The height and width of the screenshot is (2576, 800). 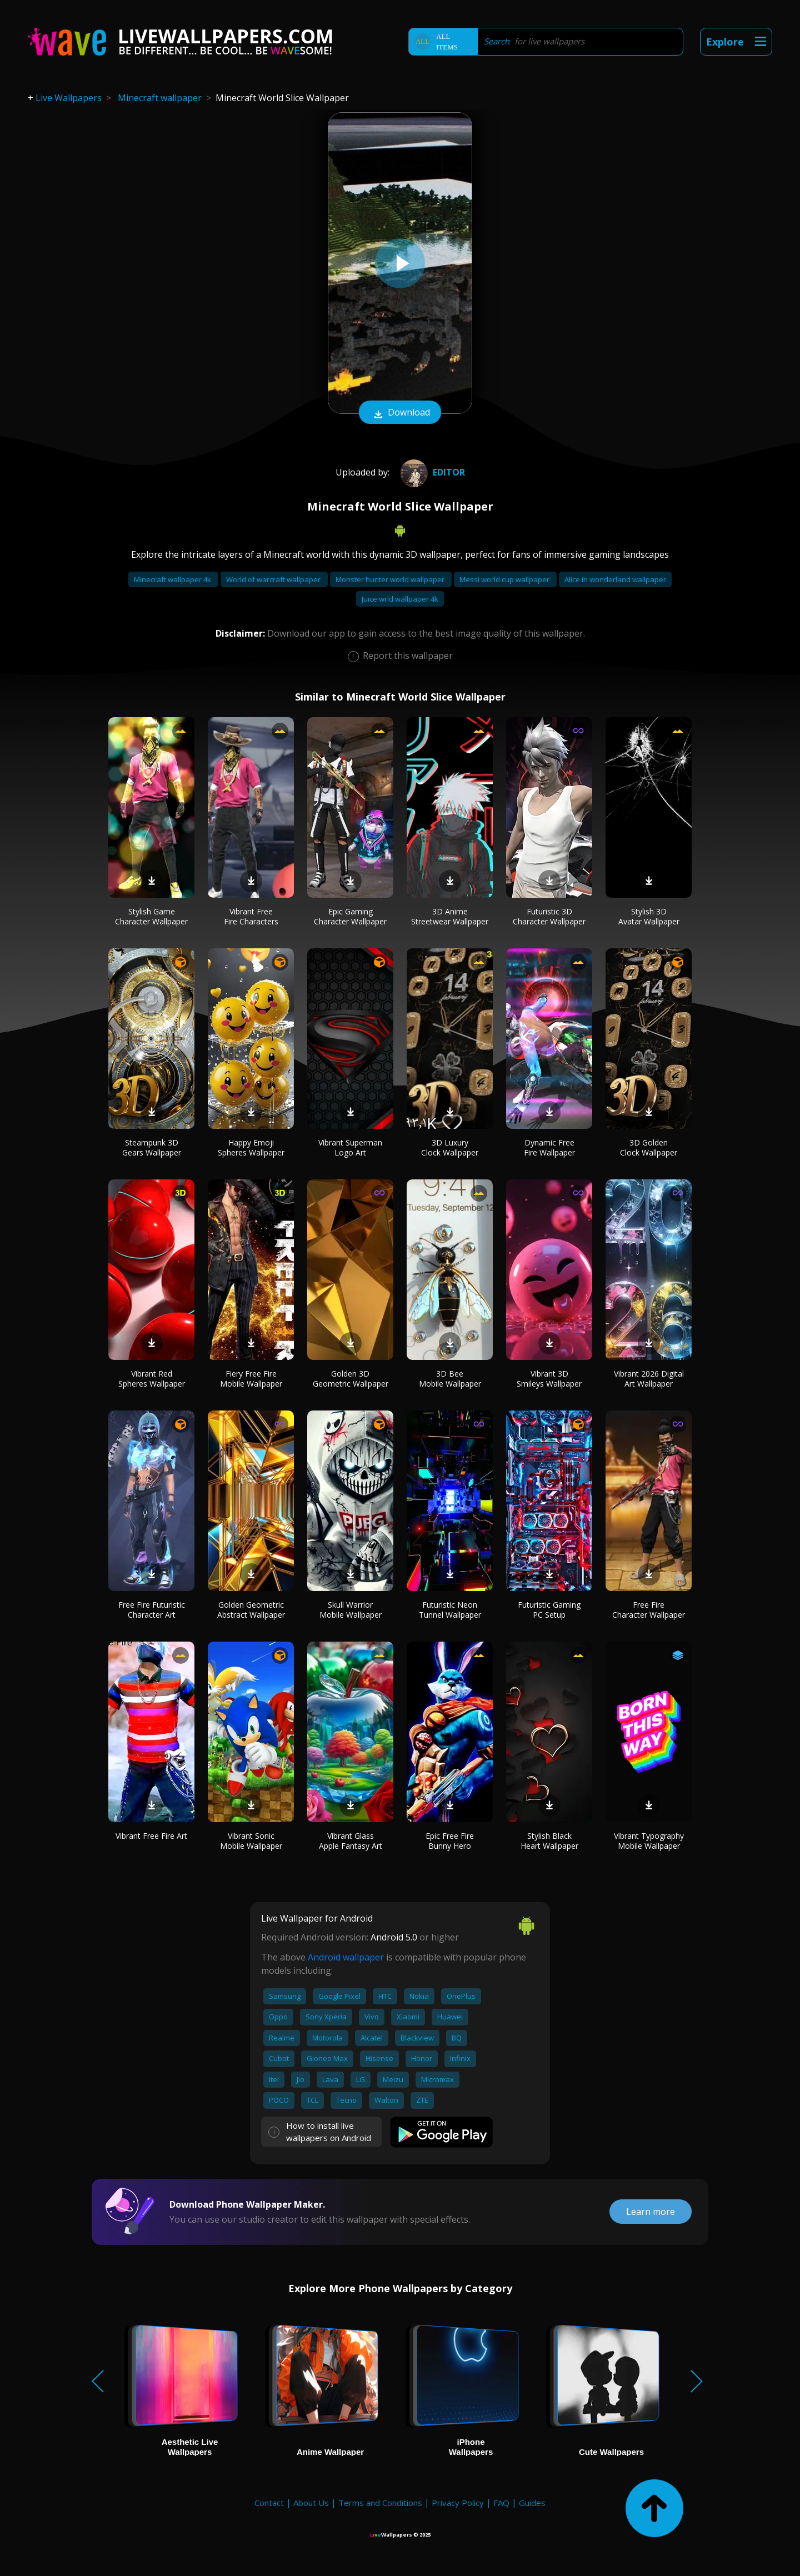 What do you see at coordinates (151, 1147) in the screenshot?
I see `Steampunk 3D Gears Wallpaper` at bounding box center [151, 1147].